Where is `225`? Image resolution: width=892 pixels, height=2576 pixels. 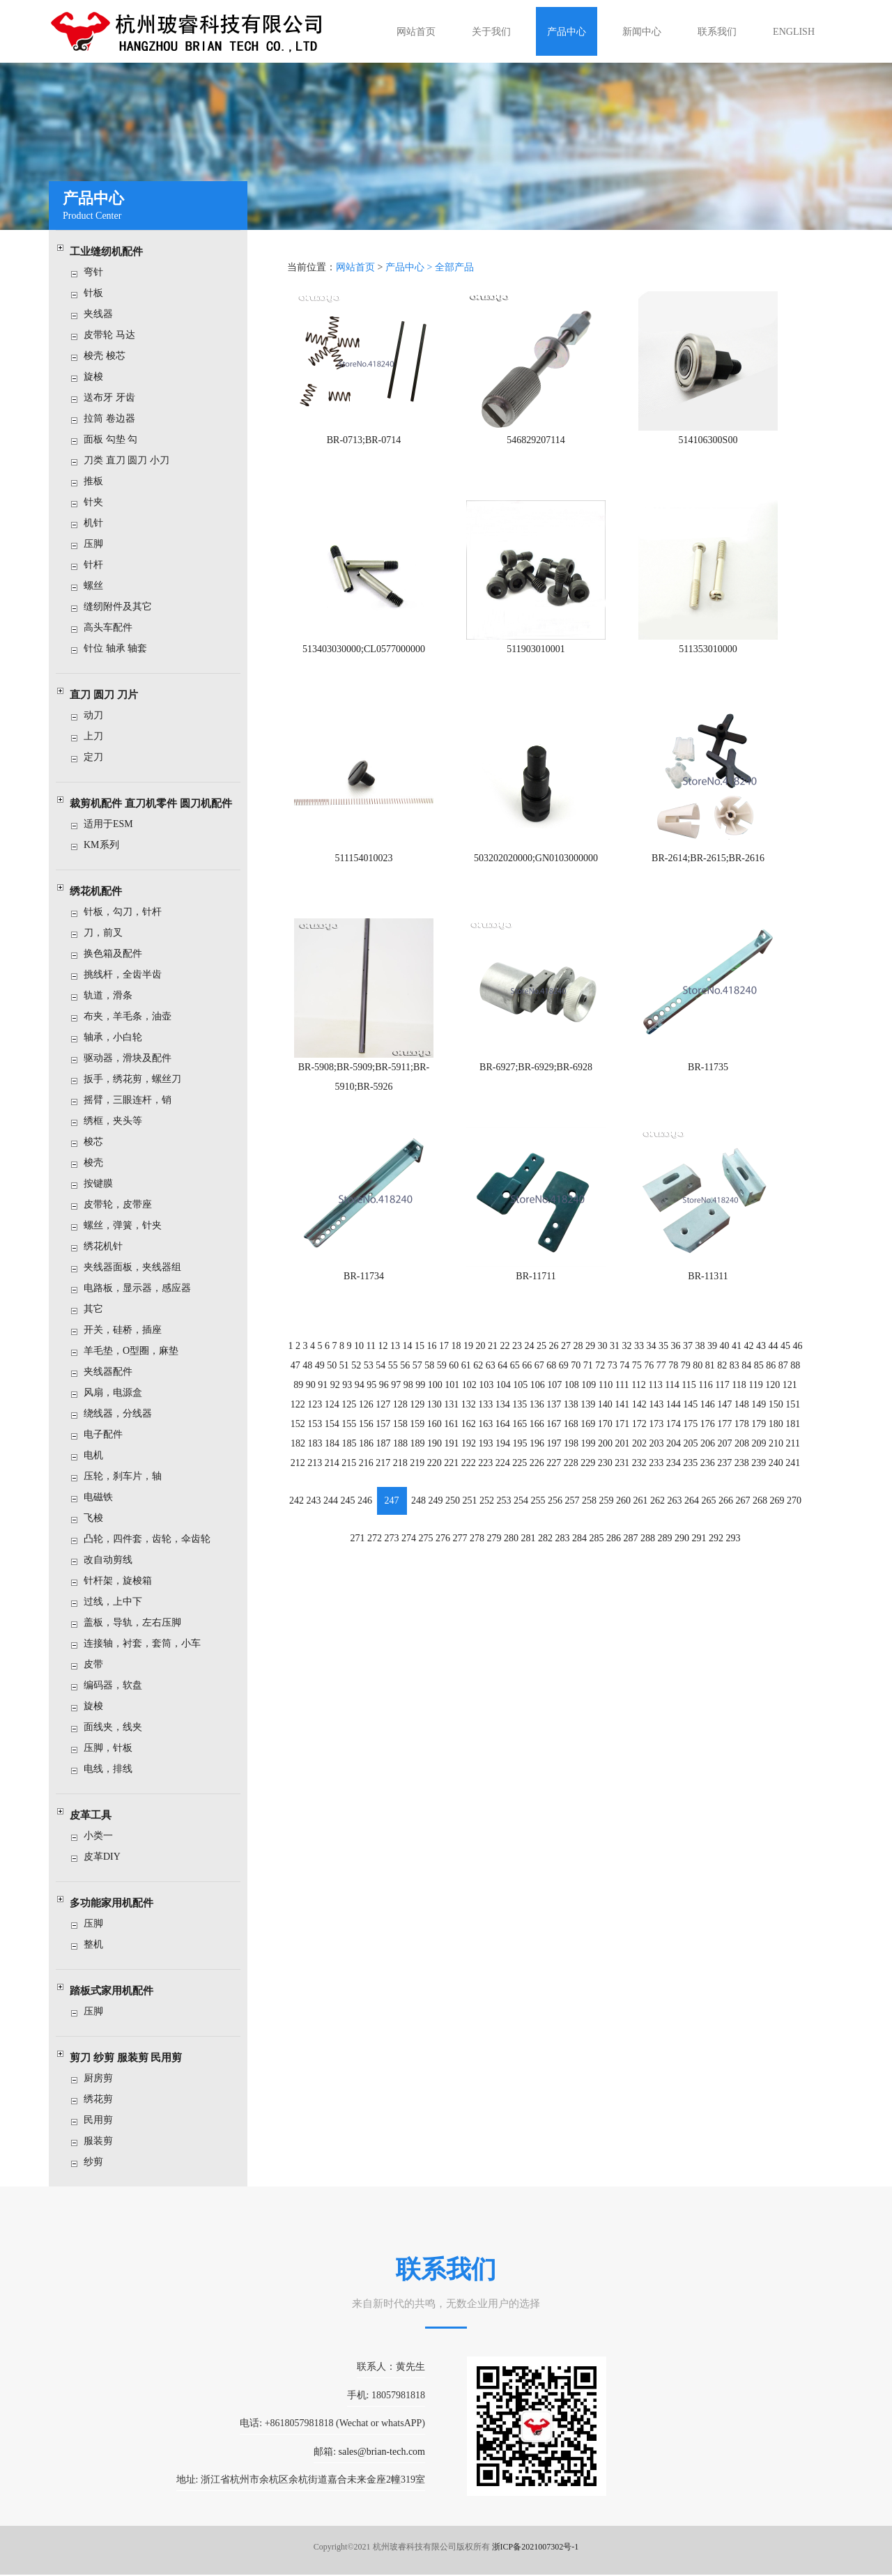 225 is located at coordinates (520, 1454).